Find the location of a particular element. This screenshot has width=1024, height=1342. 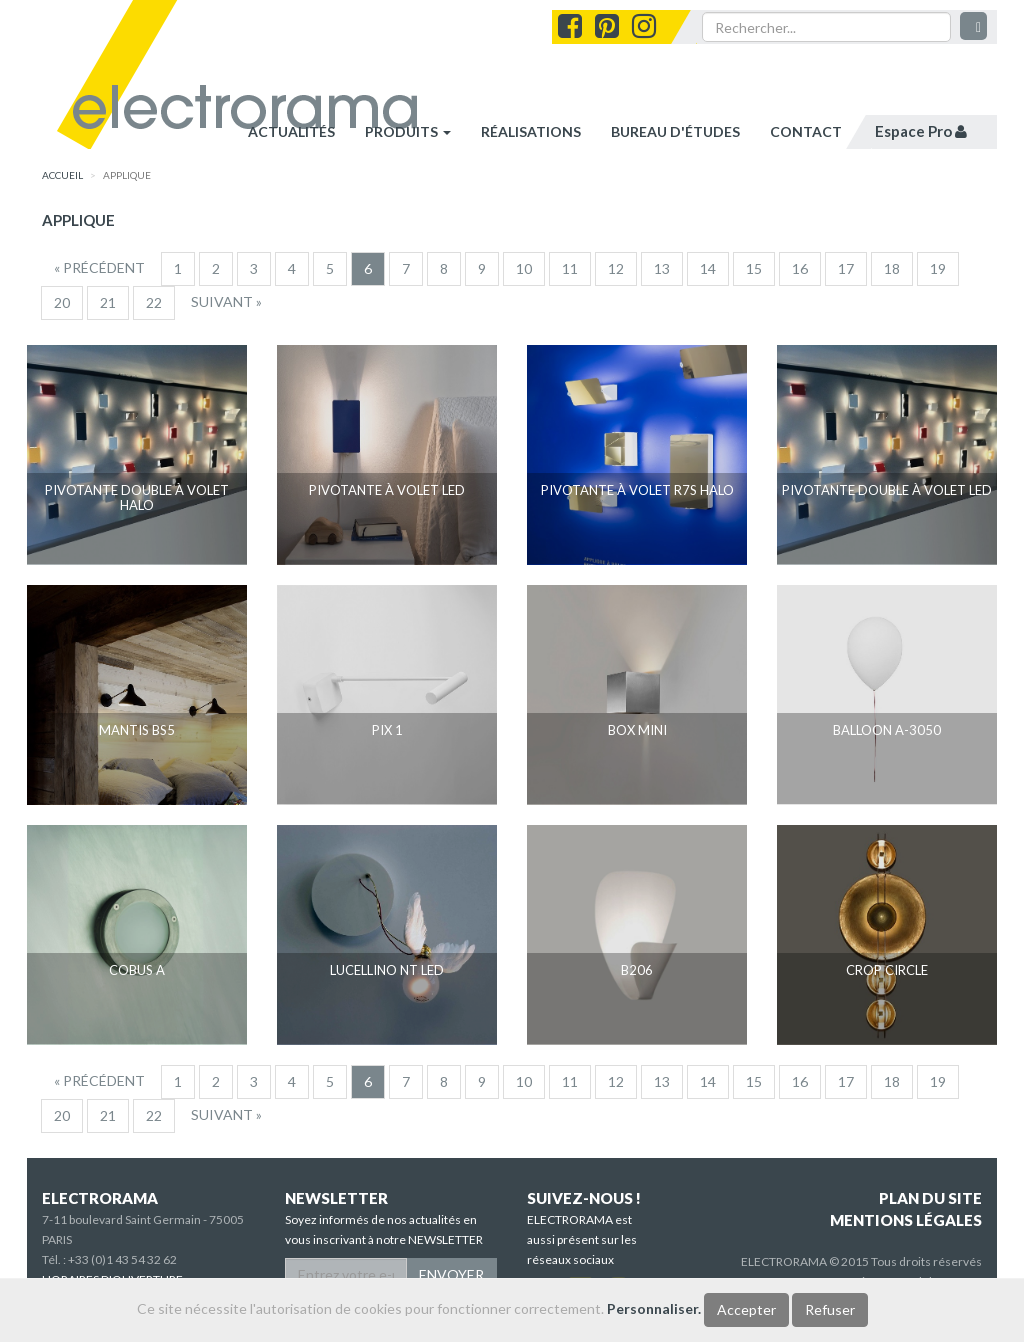

18 is located at coordinates (892, 268).